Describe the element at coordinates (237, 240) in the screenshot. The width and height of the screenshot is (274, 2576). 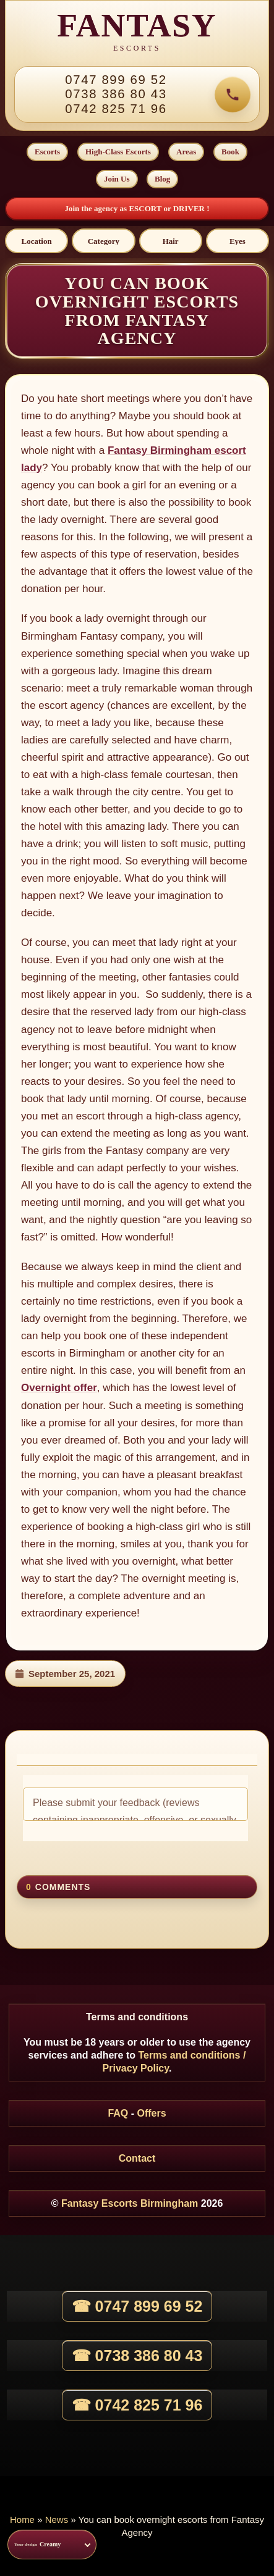
I see `[Eyes]` at that location.